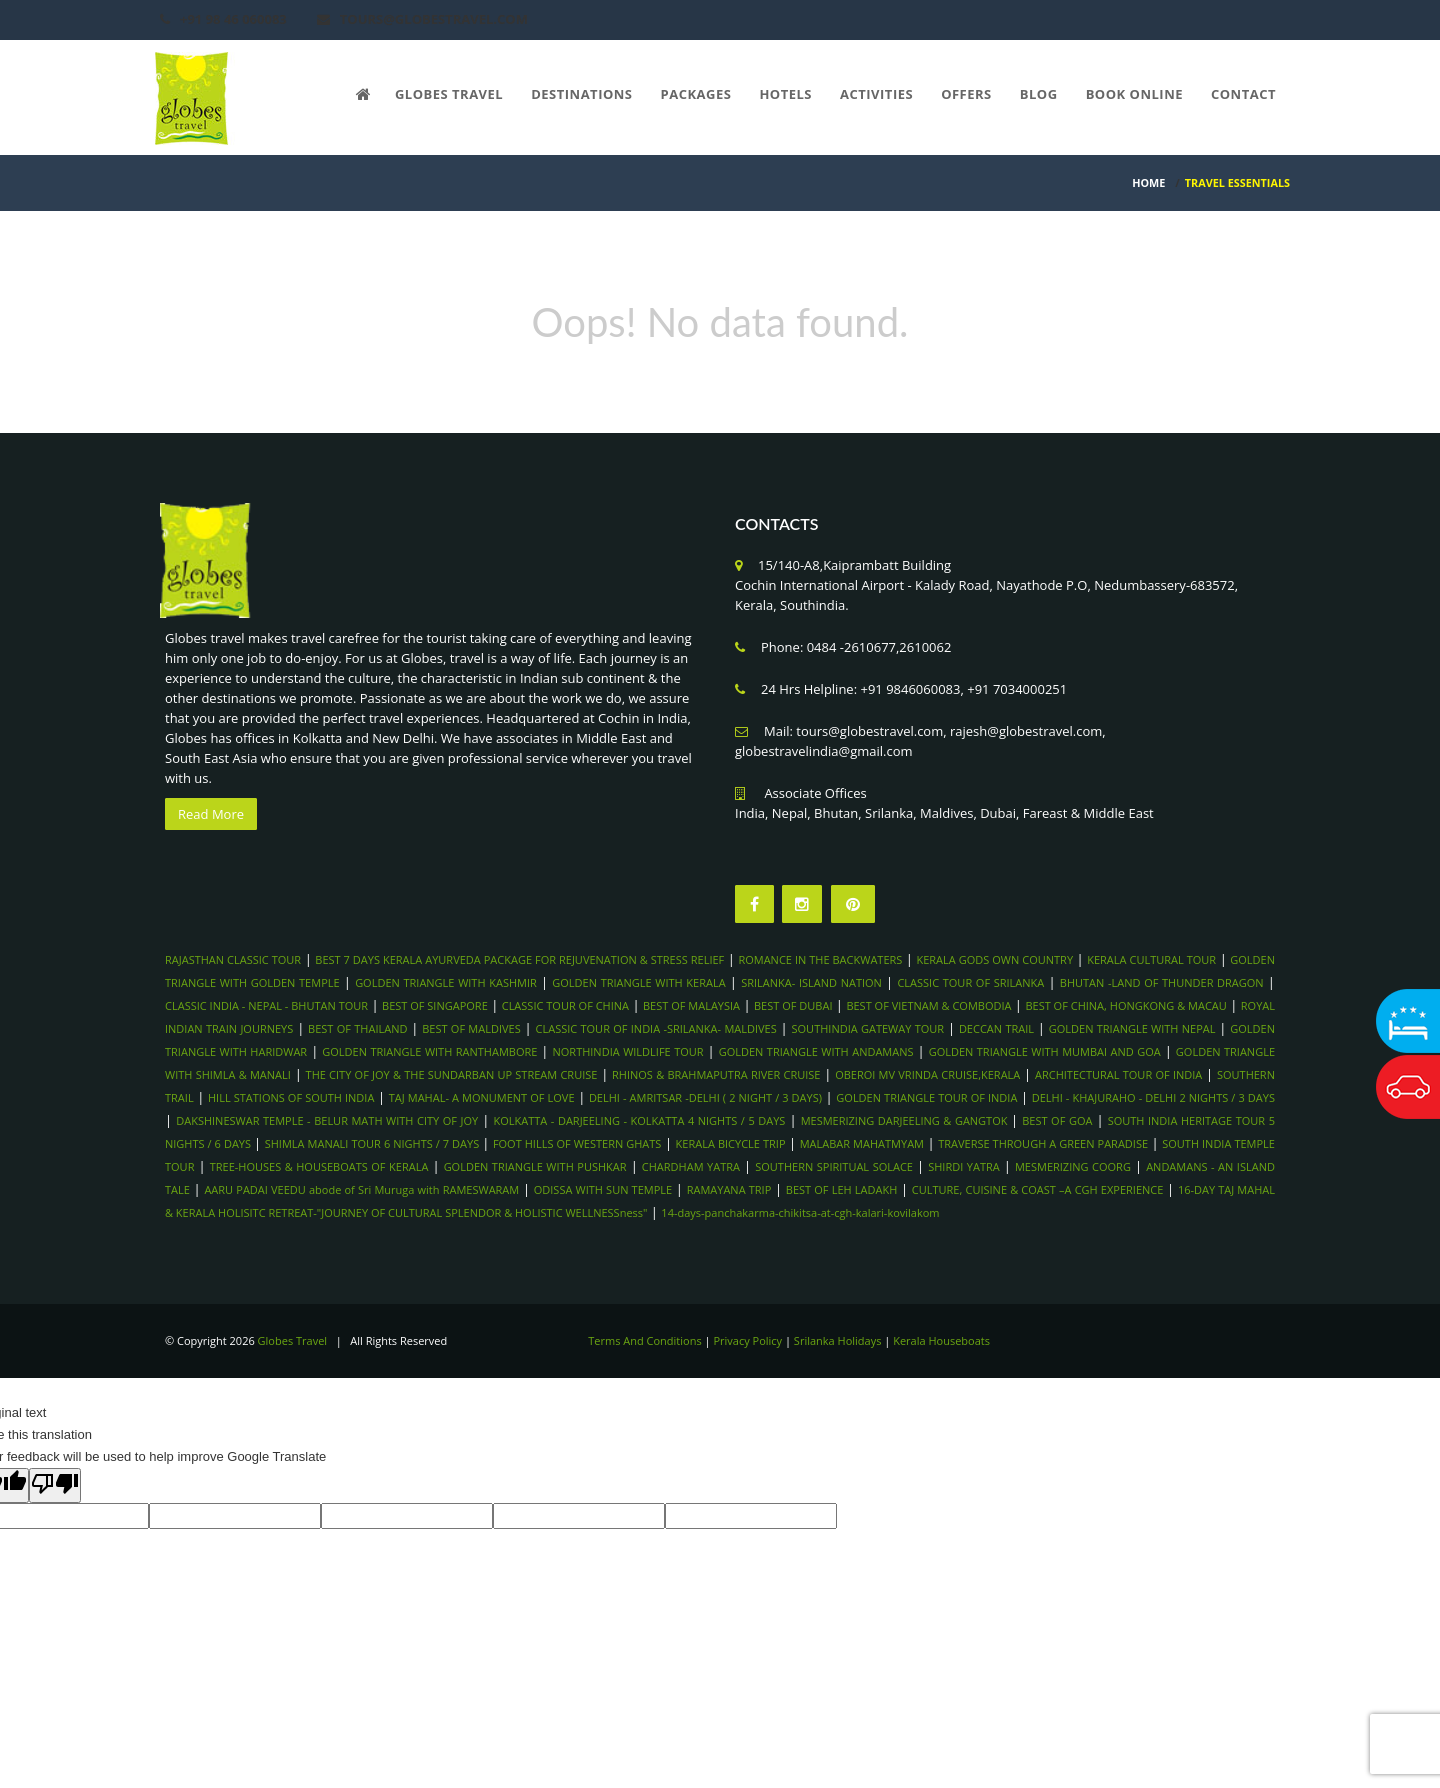 The image size is (1440, 1788). What do you see at coordinates (841, 1189) in the screenshot?
I see `BEST OF LEH LADAKH` at bounding box center [841, 1189].